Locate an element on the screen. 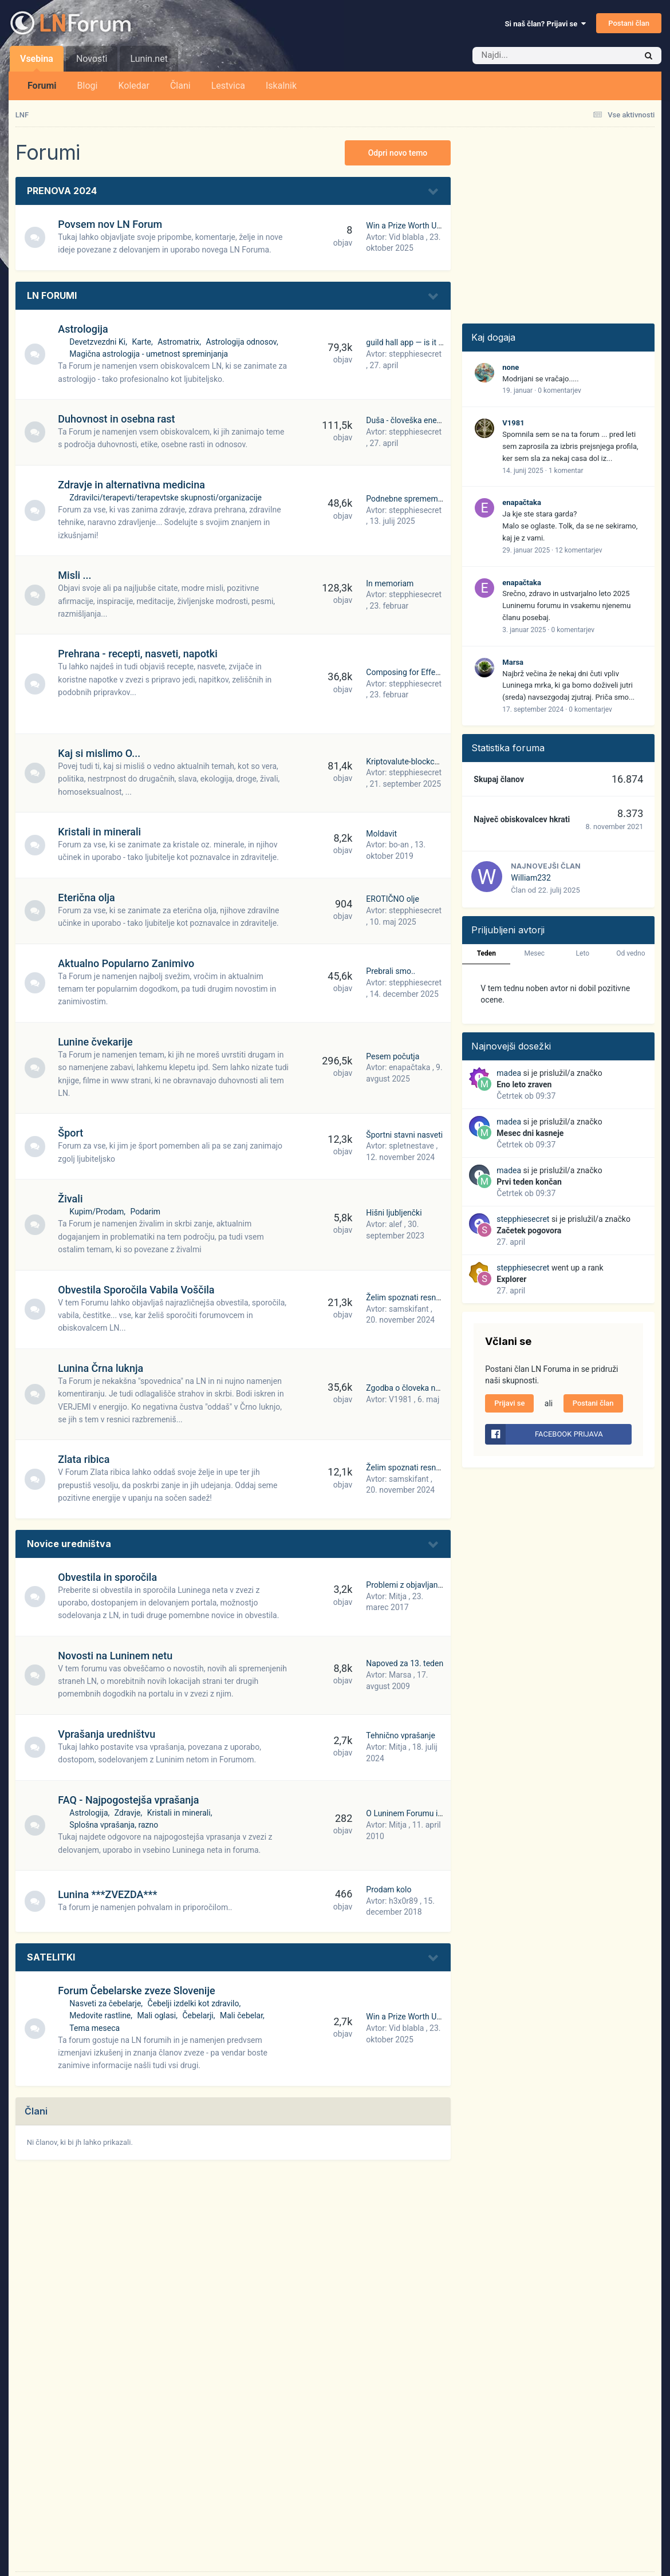  stepphiesecret is located at coordinates (415, 353).